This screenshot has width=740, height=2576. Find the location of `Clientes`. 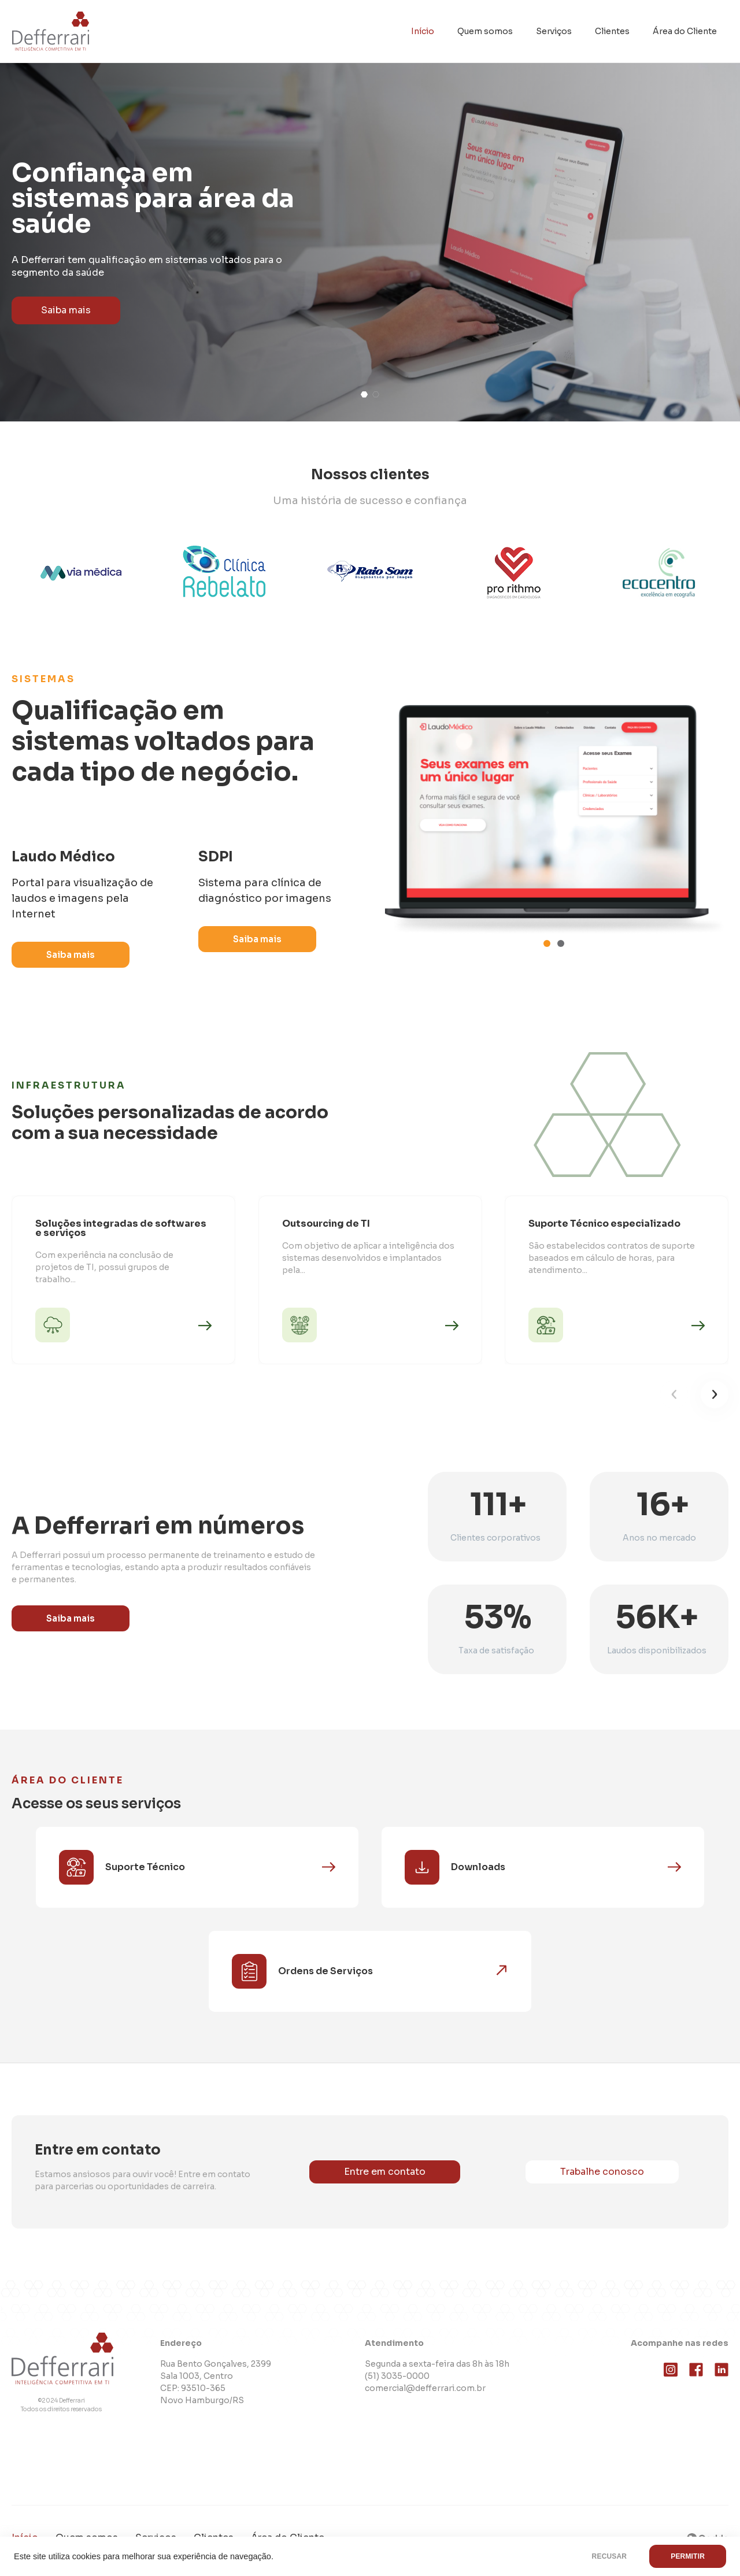

Clientes is located at coordinates (612, 31).